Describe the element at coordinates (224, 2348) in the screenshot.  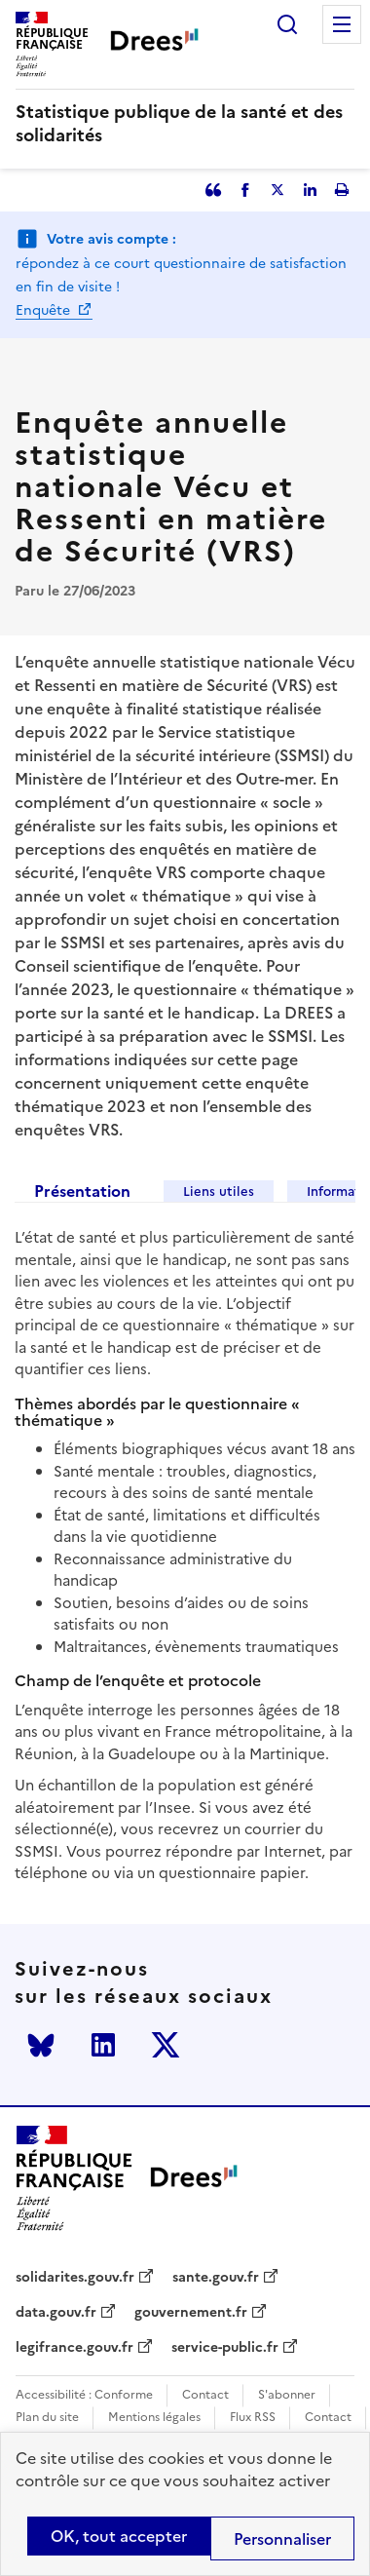
I see `service-public.fr` at that location.